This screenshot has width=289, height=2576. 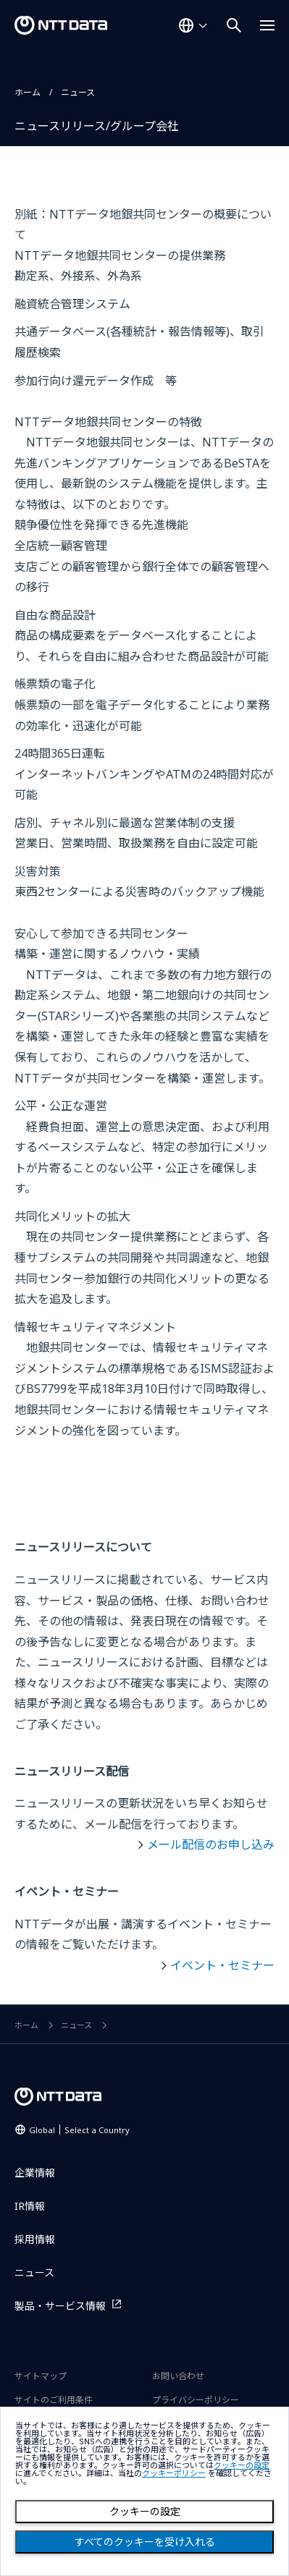 What do you see at coordinates (78, 92) in the screenshot?
I see `ニュース` at bounding box center [78, 92].